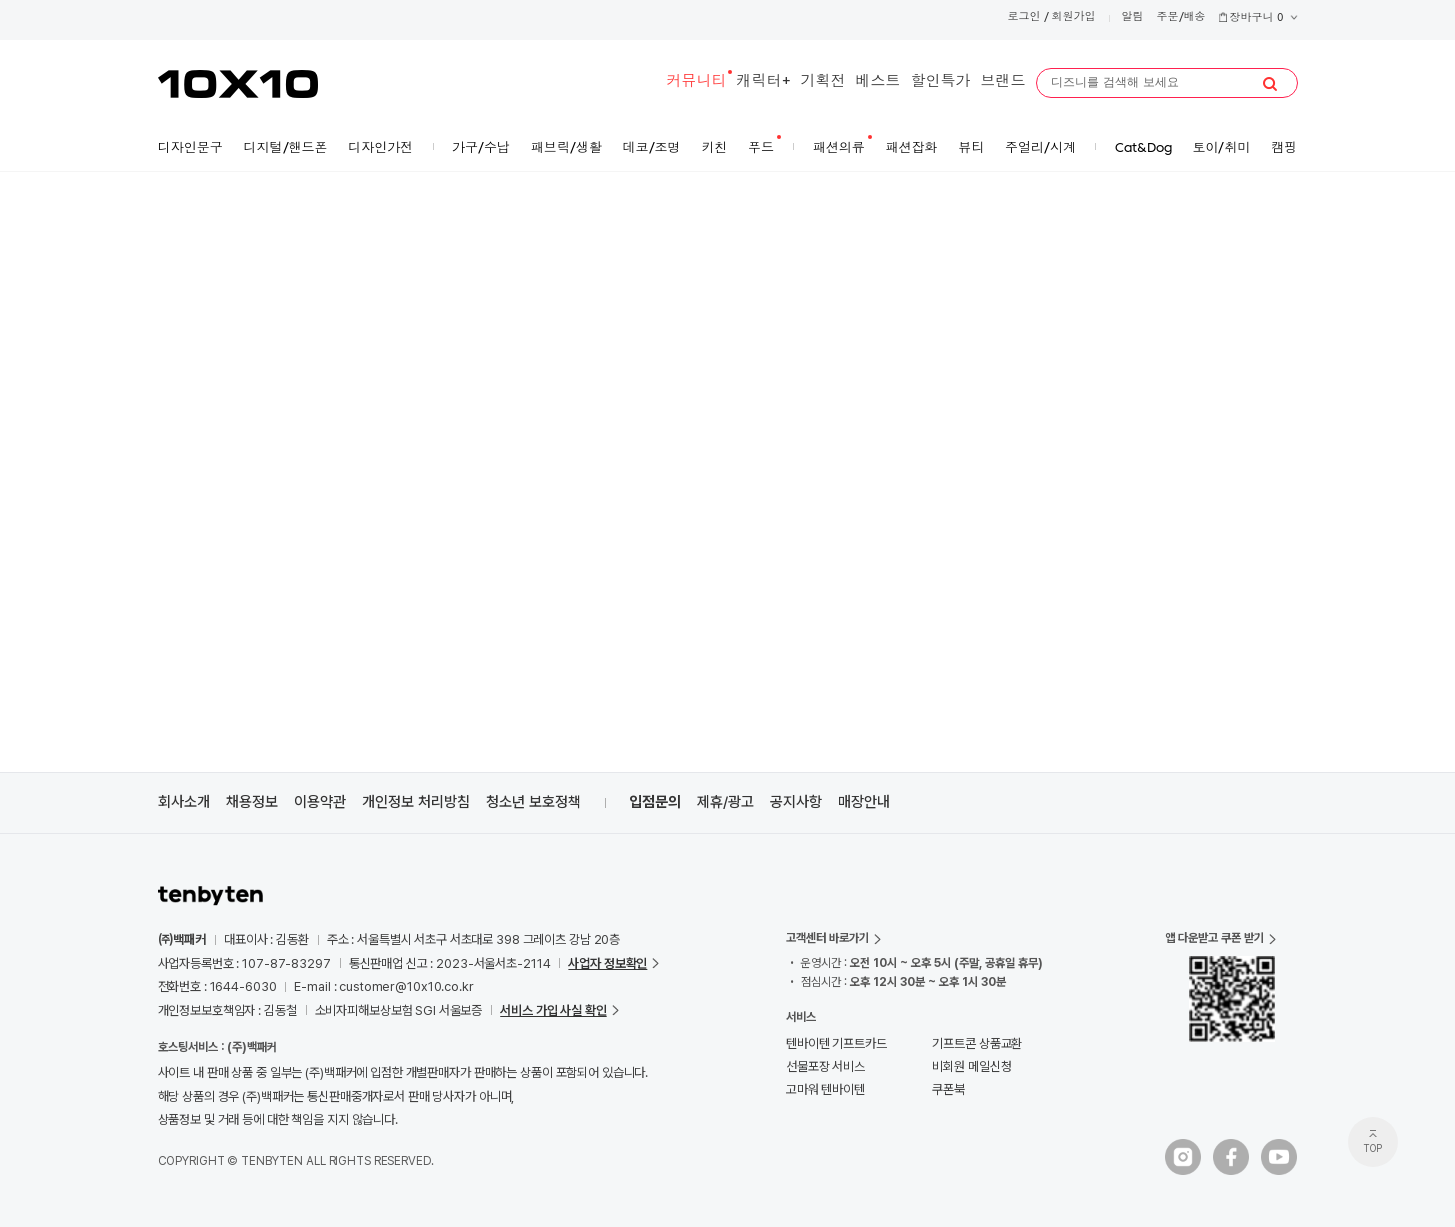  What do you see at coordinates (823, 82) in the screenshot?
I see `기획전` at bounding box center [823, 82].